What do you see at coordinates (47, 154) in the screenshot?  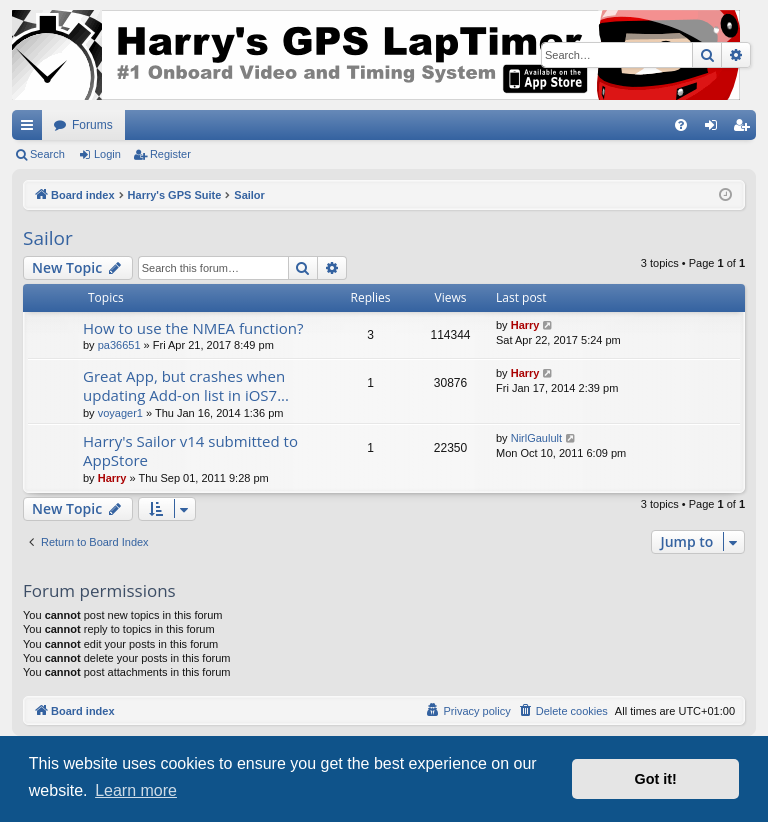 I see `Search` at bounding box center [47, 154].